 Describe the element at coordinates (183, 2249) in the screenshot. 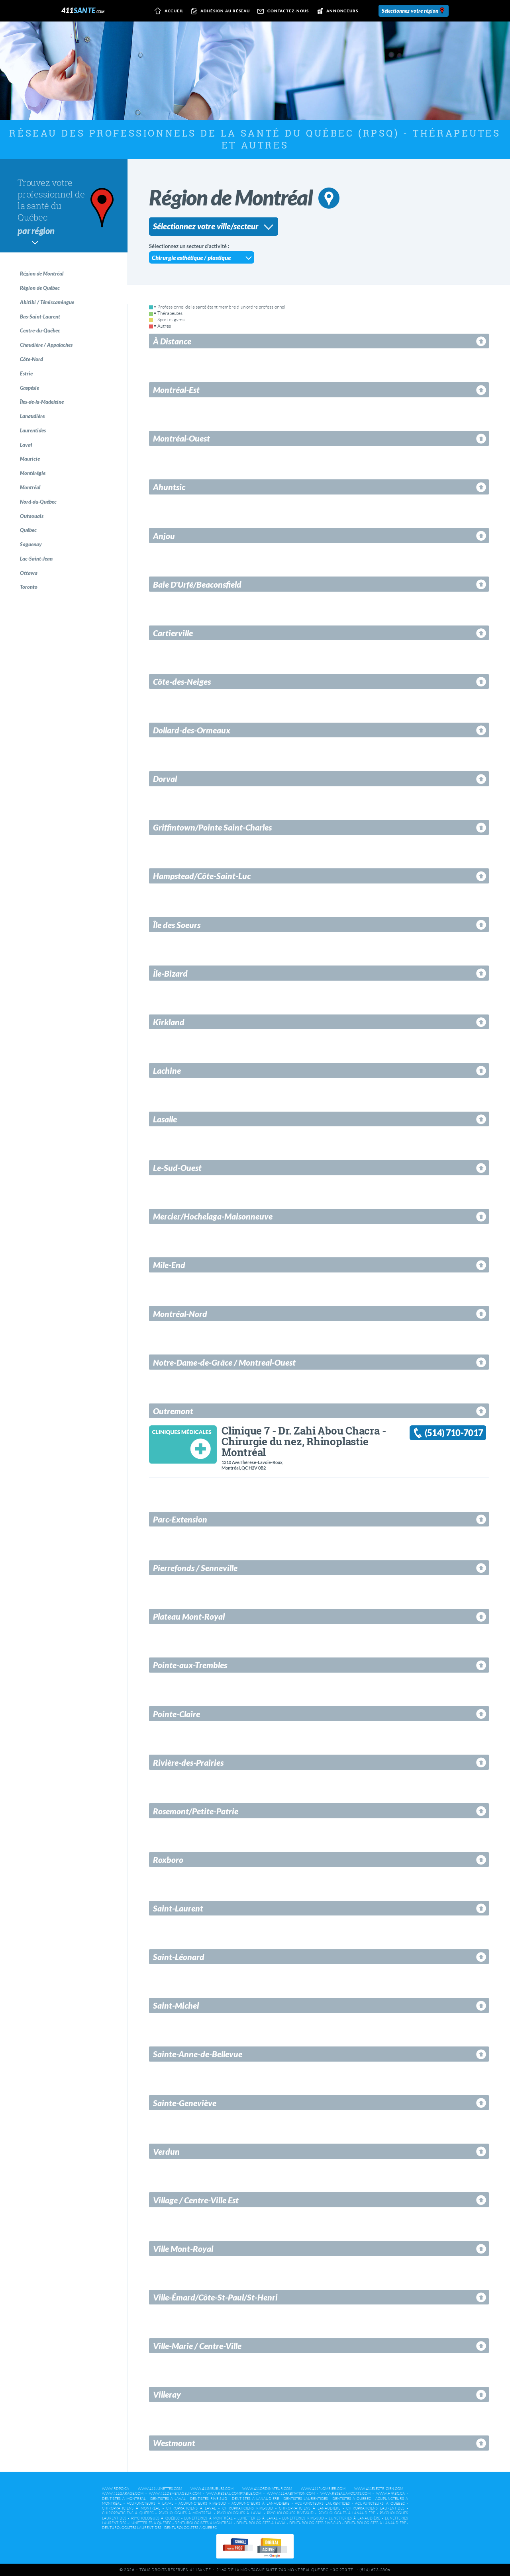

I see `Ville Mont-Royal` at that location.